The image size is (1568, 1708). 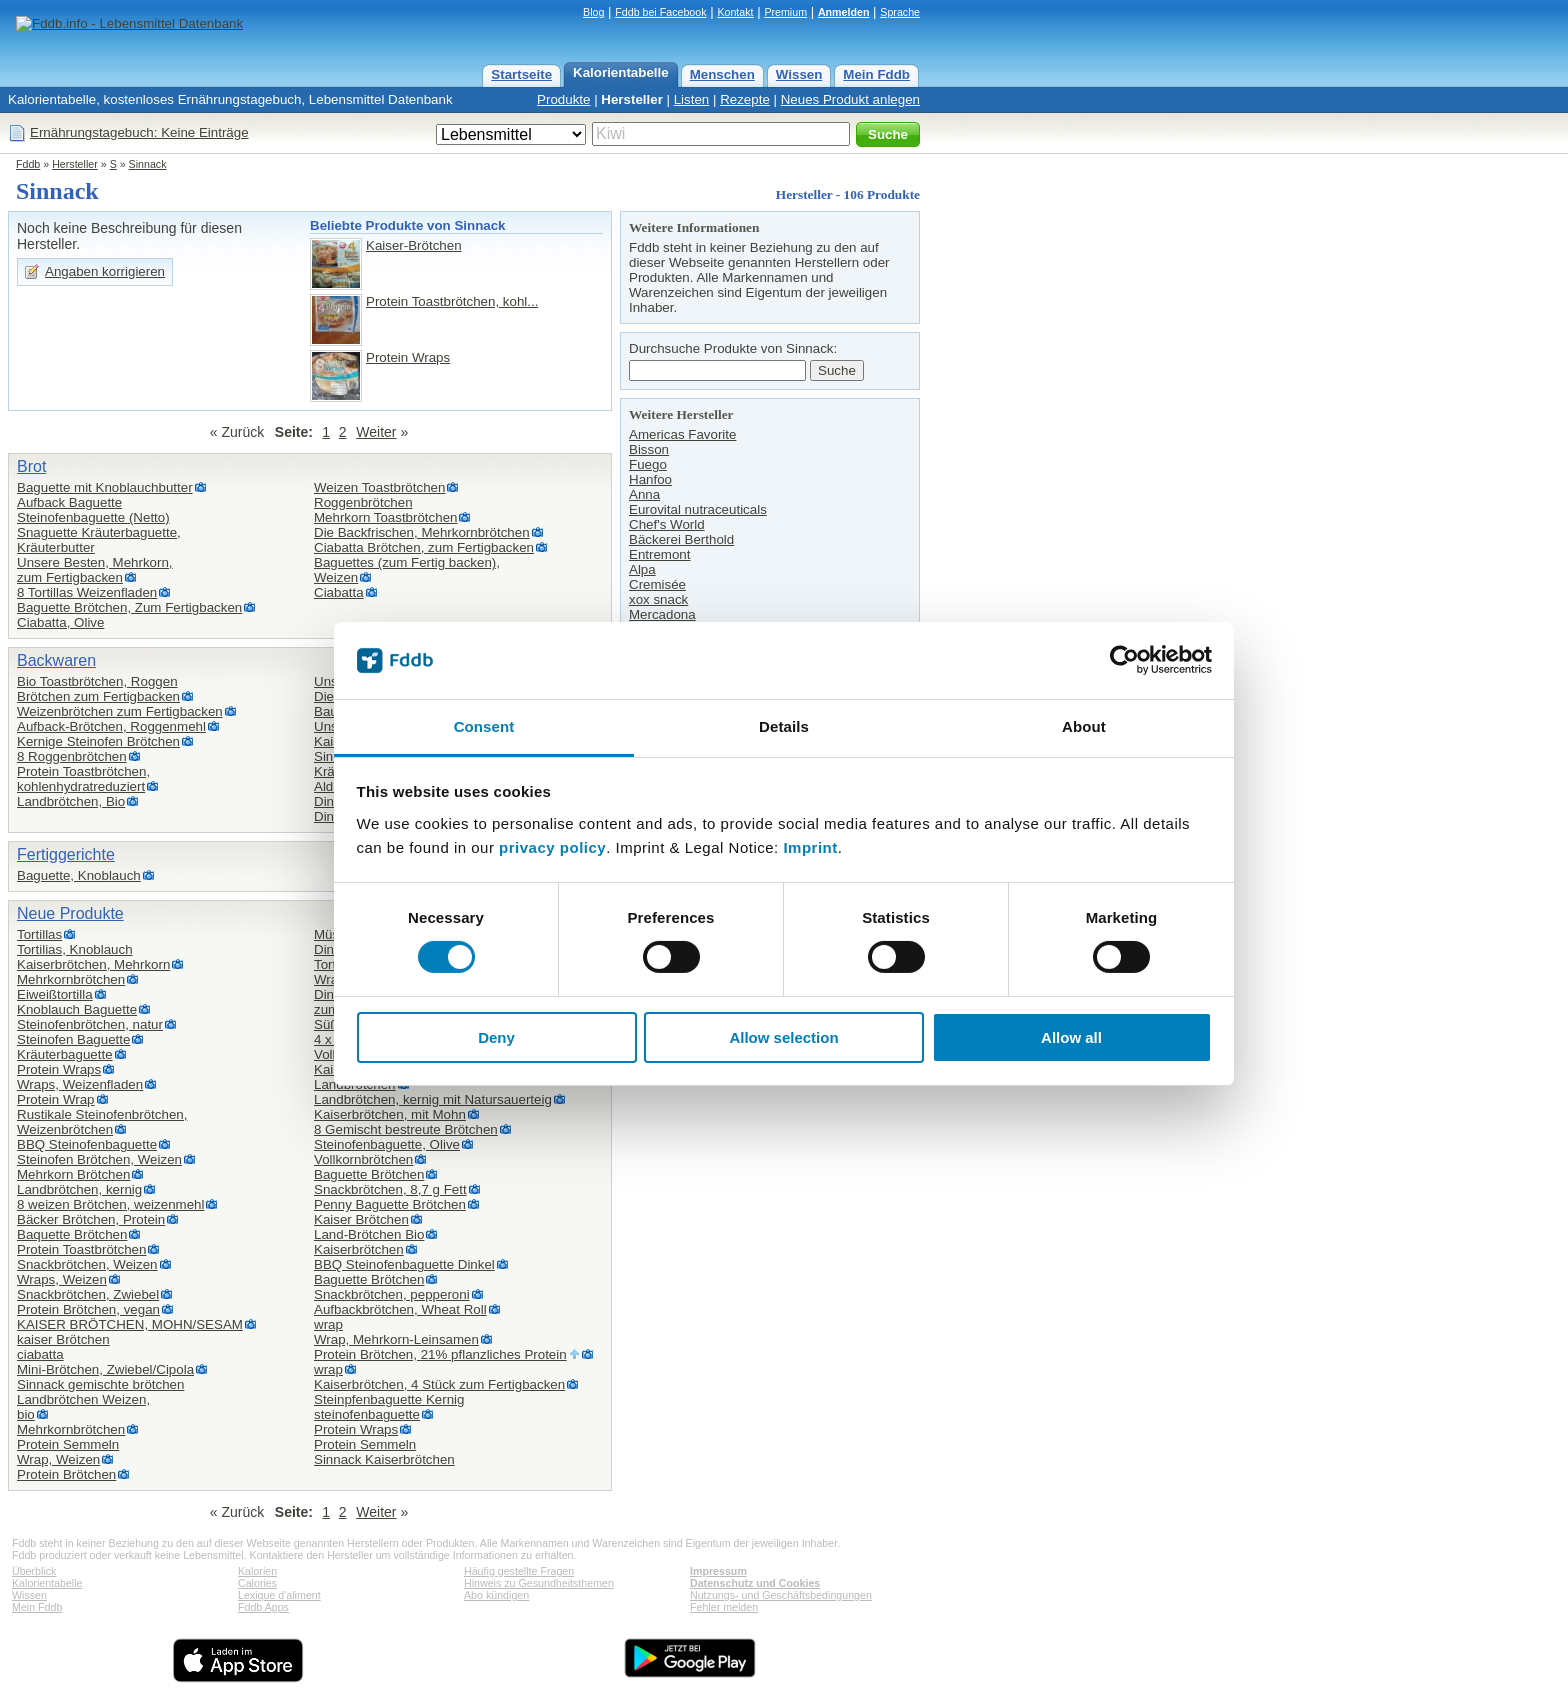 What do you see at coordinates (452, 301) in the screenshot?
I see `Protein Toastbrötchen, kohl...` at bounding box center [452, 301].